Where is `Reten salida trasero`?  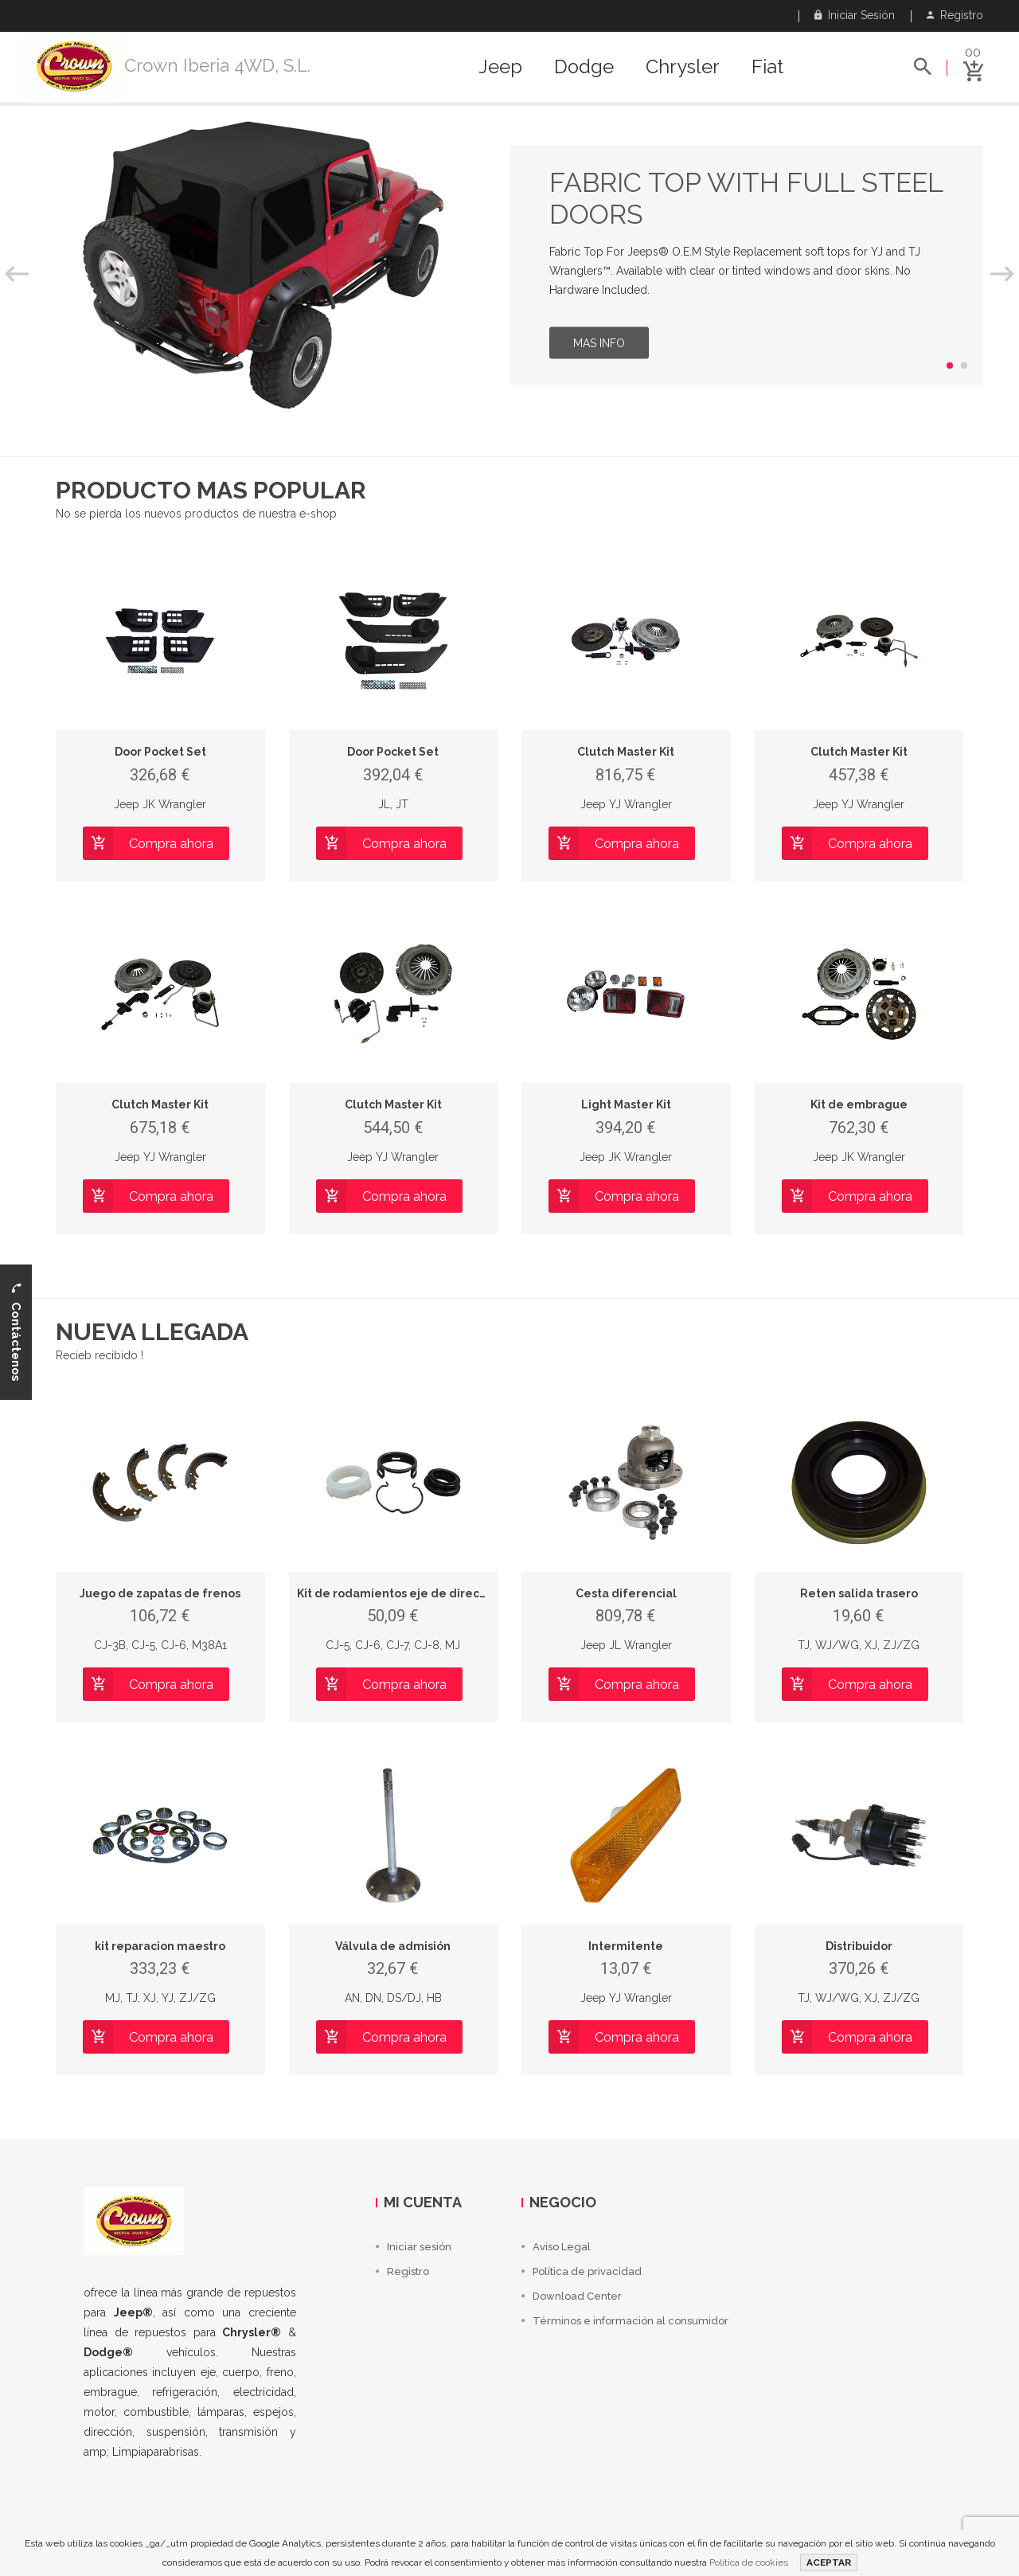
Reten salida trasero is located at coordinates (859, 1593).